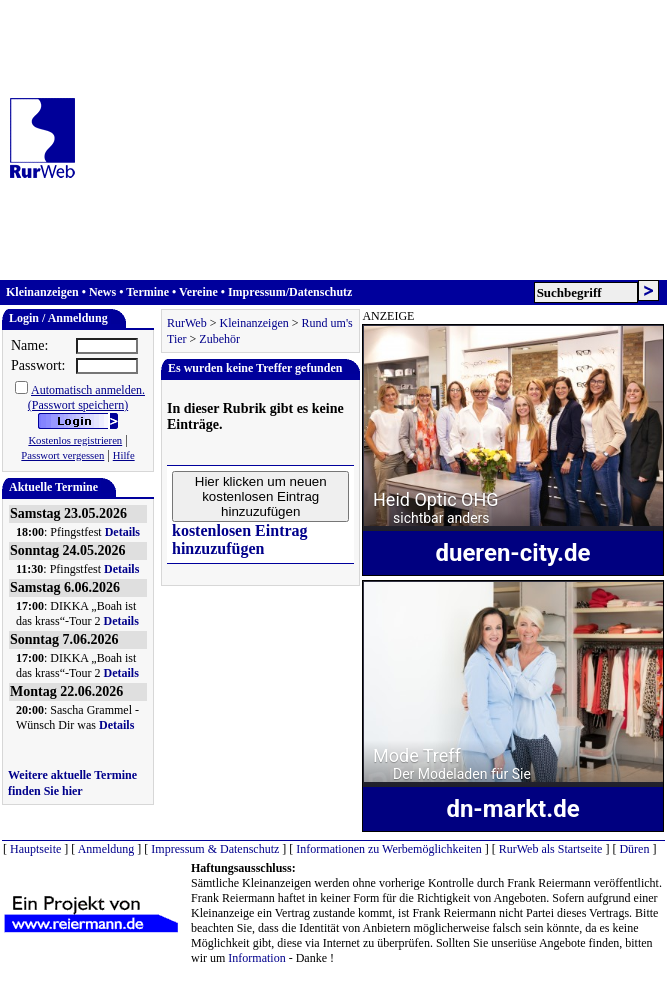 This screenshot has width=667, height=999. Describe the element at coordinates (219, 339) in the screenshot. I see `Zubehör` at that location.